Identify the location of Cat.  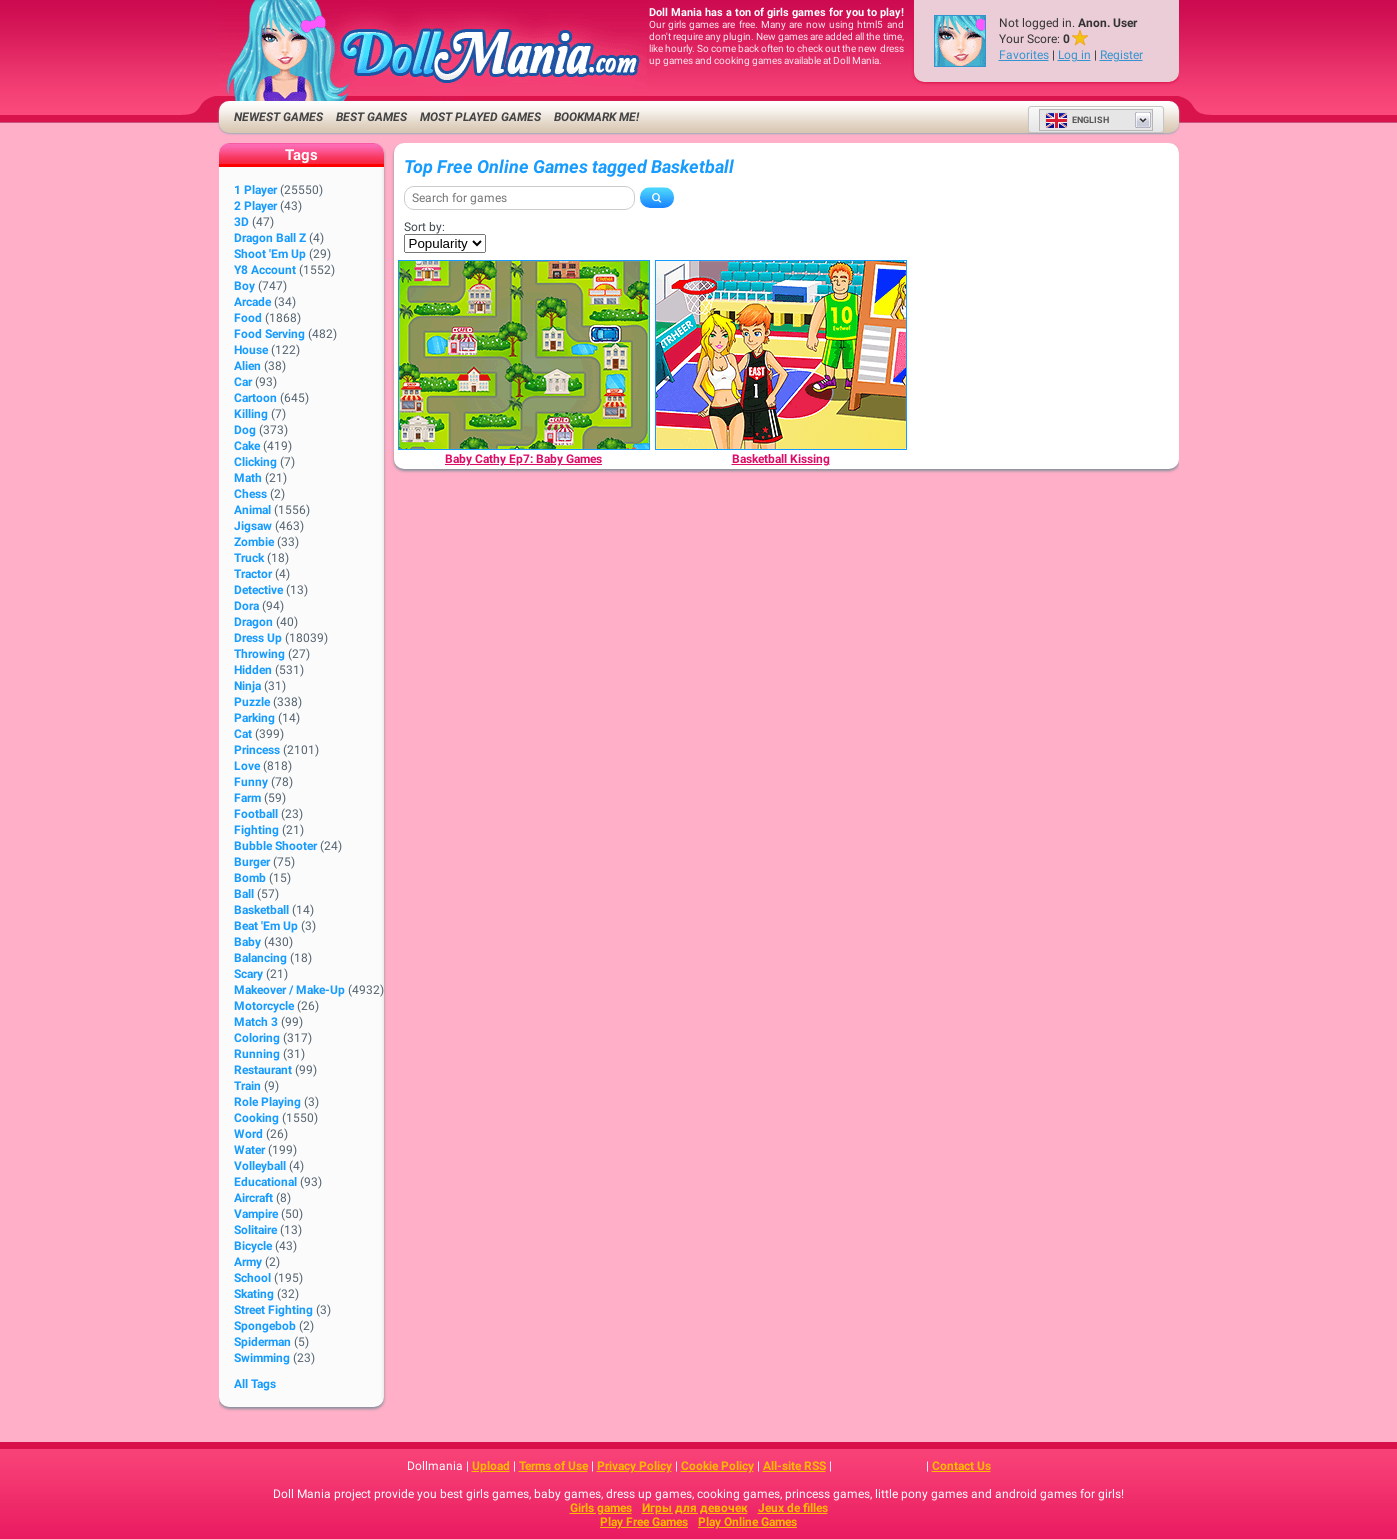
(243, 734).